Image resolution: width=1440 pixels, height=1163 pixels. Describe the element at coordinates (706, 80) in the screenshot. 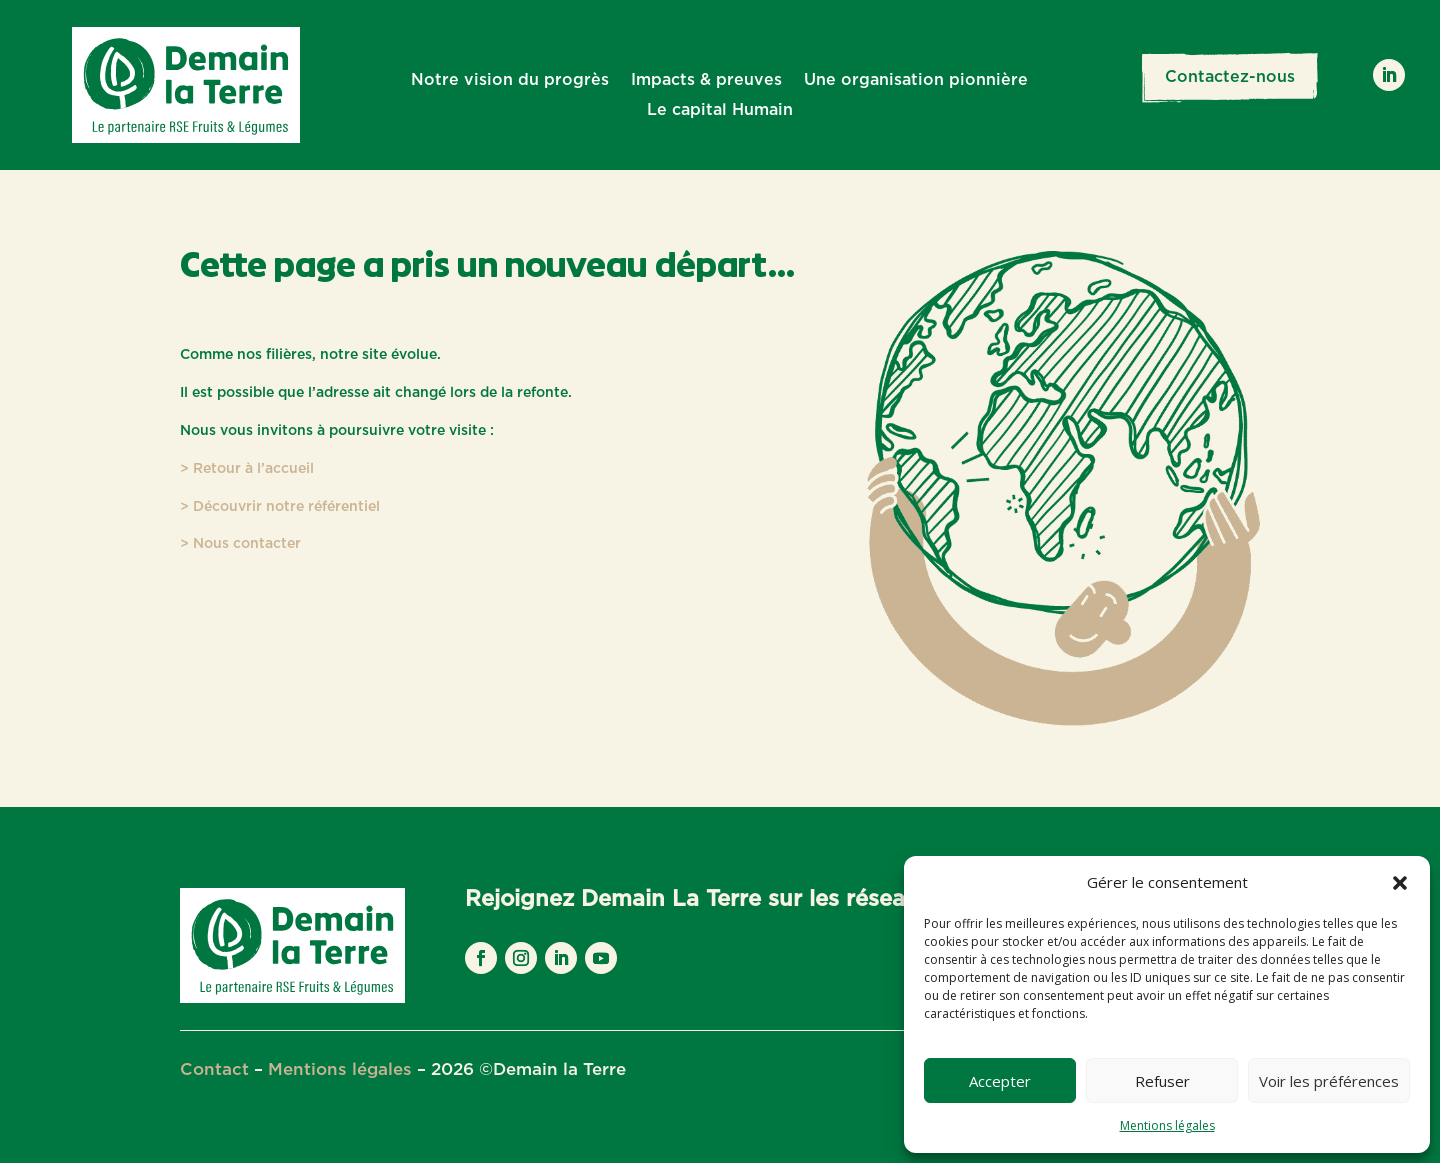

I see `Impacts & preuves` at that location.